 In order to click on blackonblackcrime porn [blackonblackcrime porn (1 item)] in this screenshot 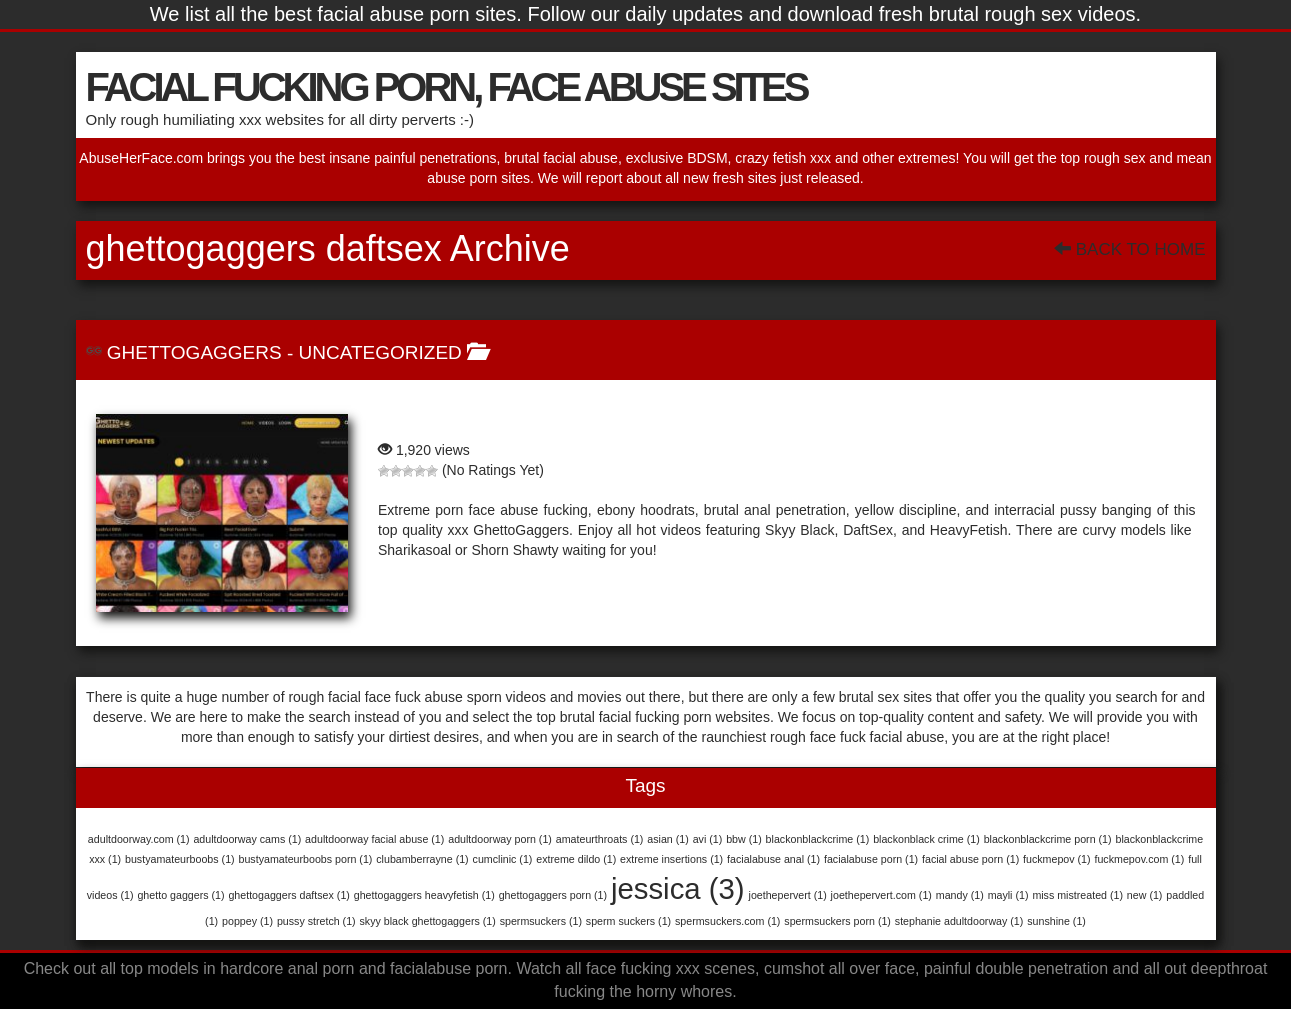, I will do `click(1048, 839)`.